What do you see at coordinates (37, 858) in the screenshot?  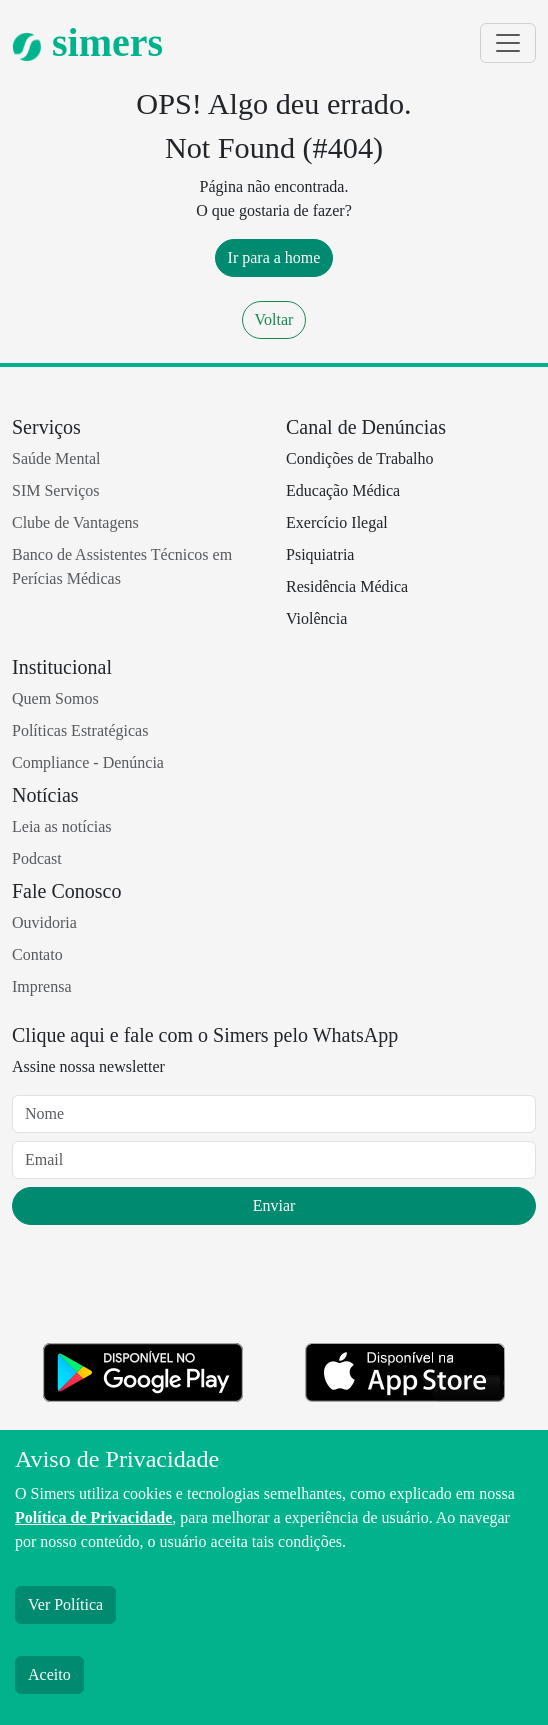 I see `Podcast` at bounding box center [37, 858].